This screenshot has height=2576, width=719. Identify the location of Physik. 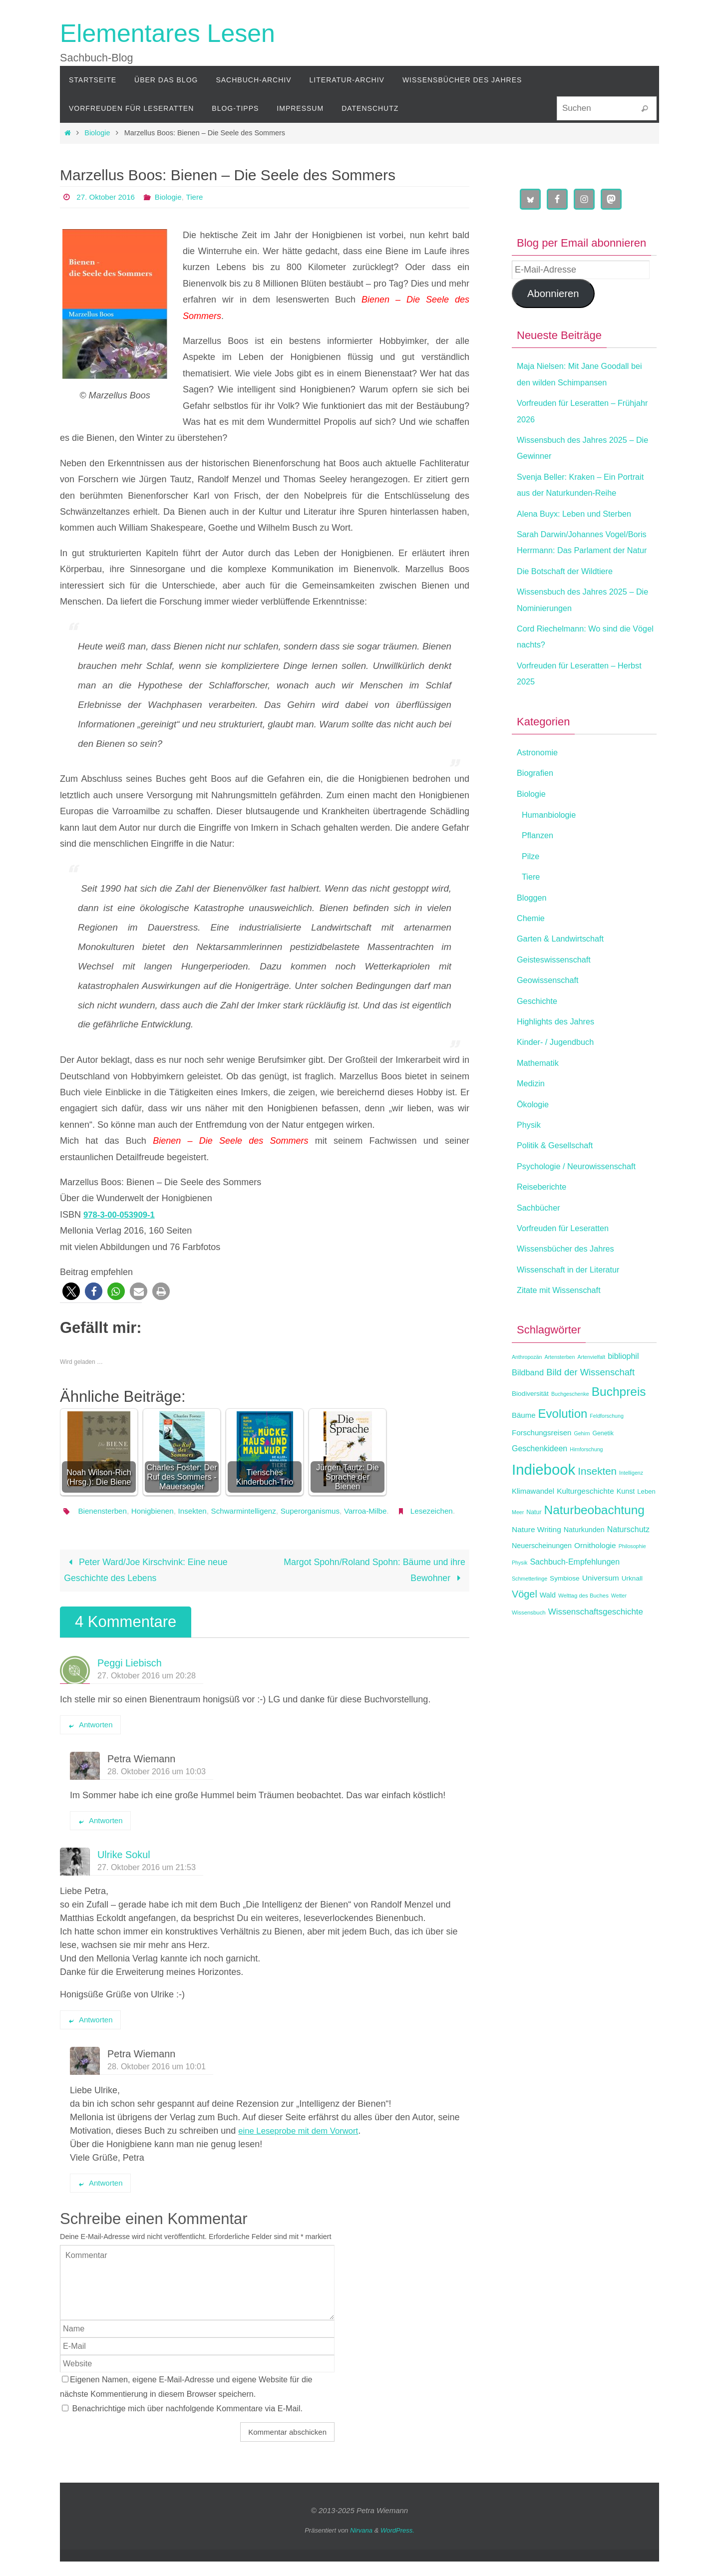
(530, 1157).